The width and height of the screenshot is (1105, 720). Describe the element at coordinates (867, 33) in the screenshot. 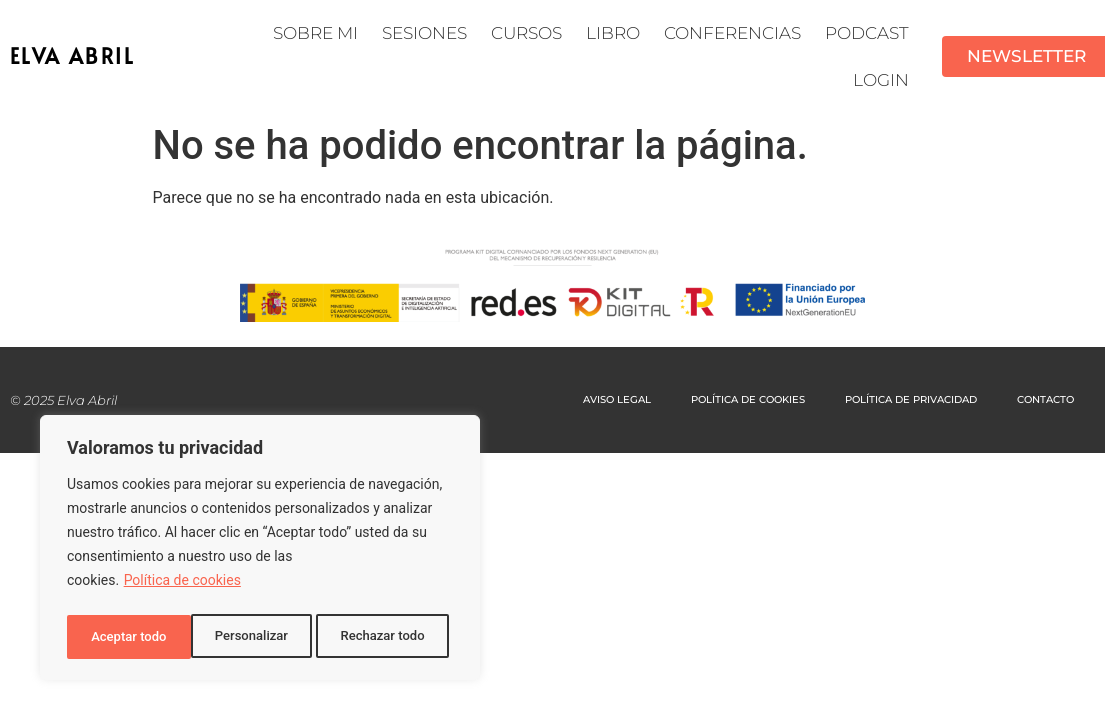

I see `Podcast` at that location.